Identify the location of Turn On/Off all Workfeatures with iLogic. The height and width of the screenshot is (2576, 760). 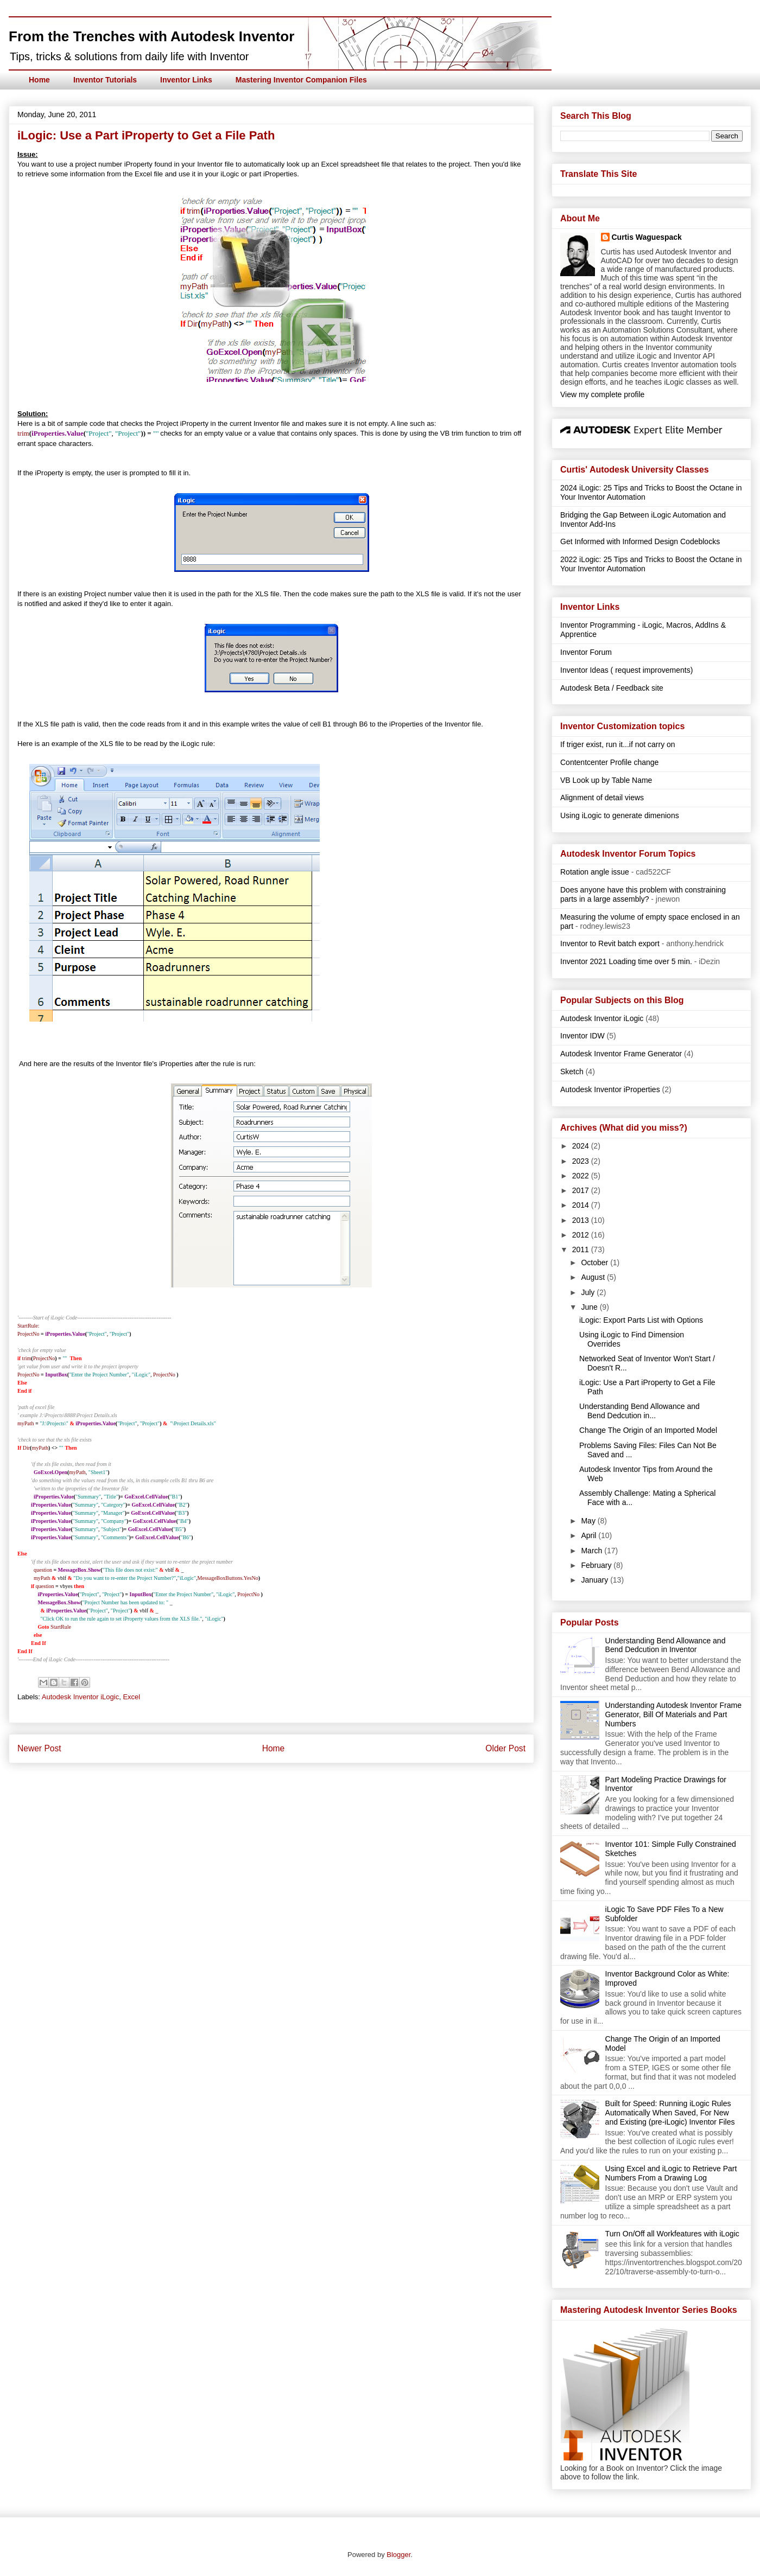
(672, 2233).